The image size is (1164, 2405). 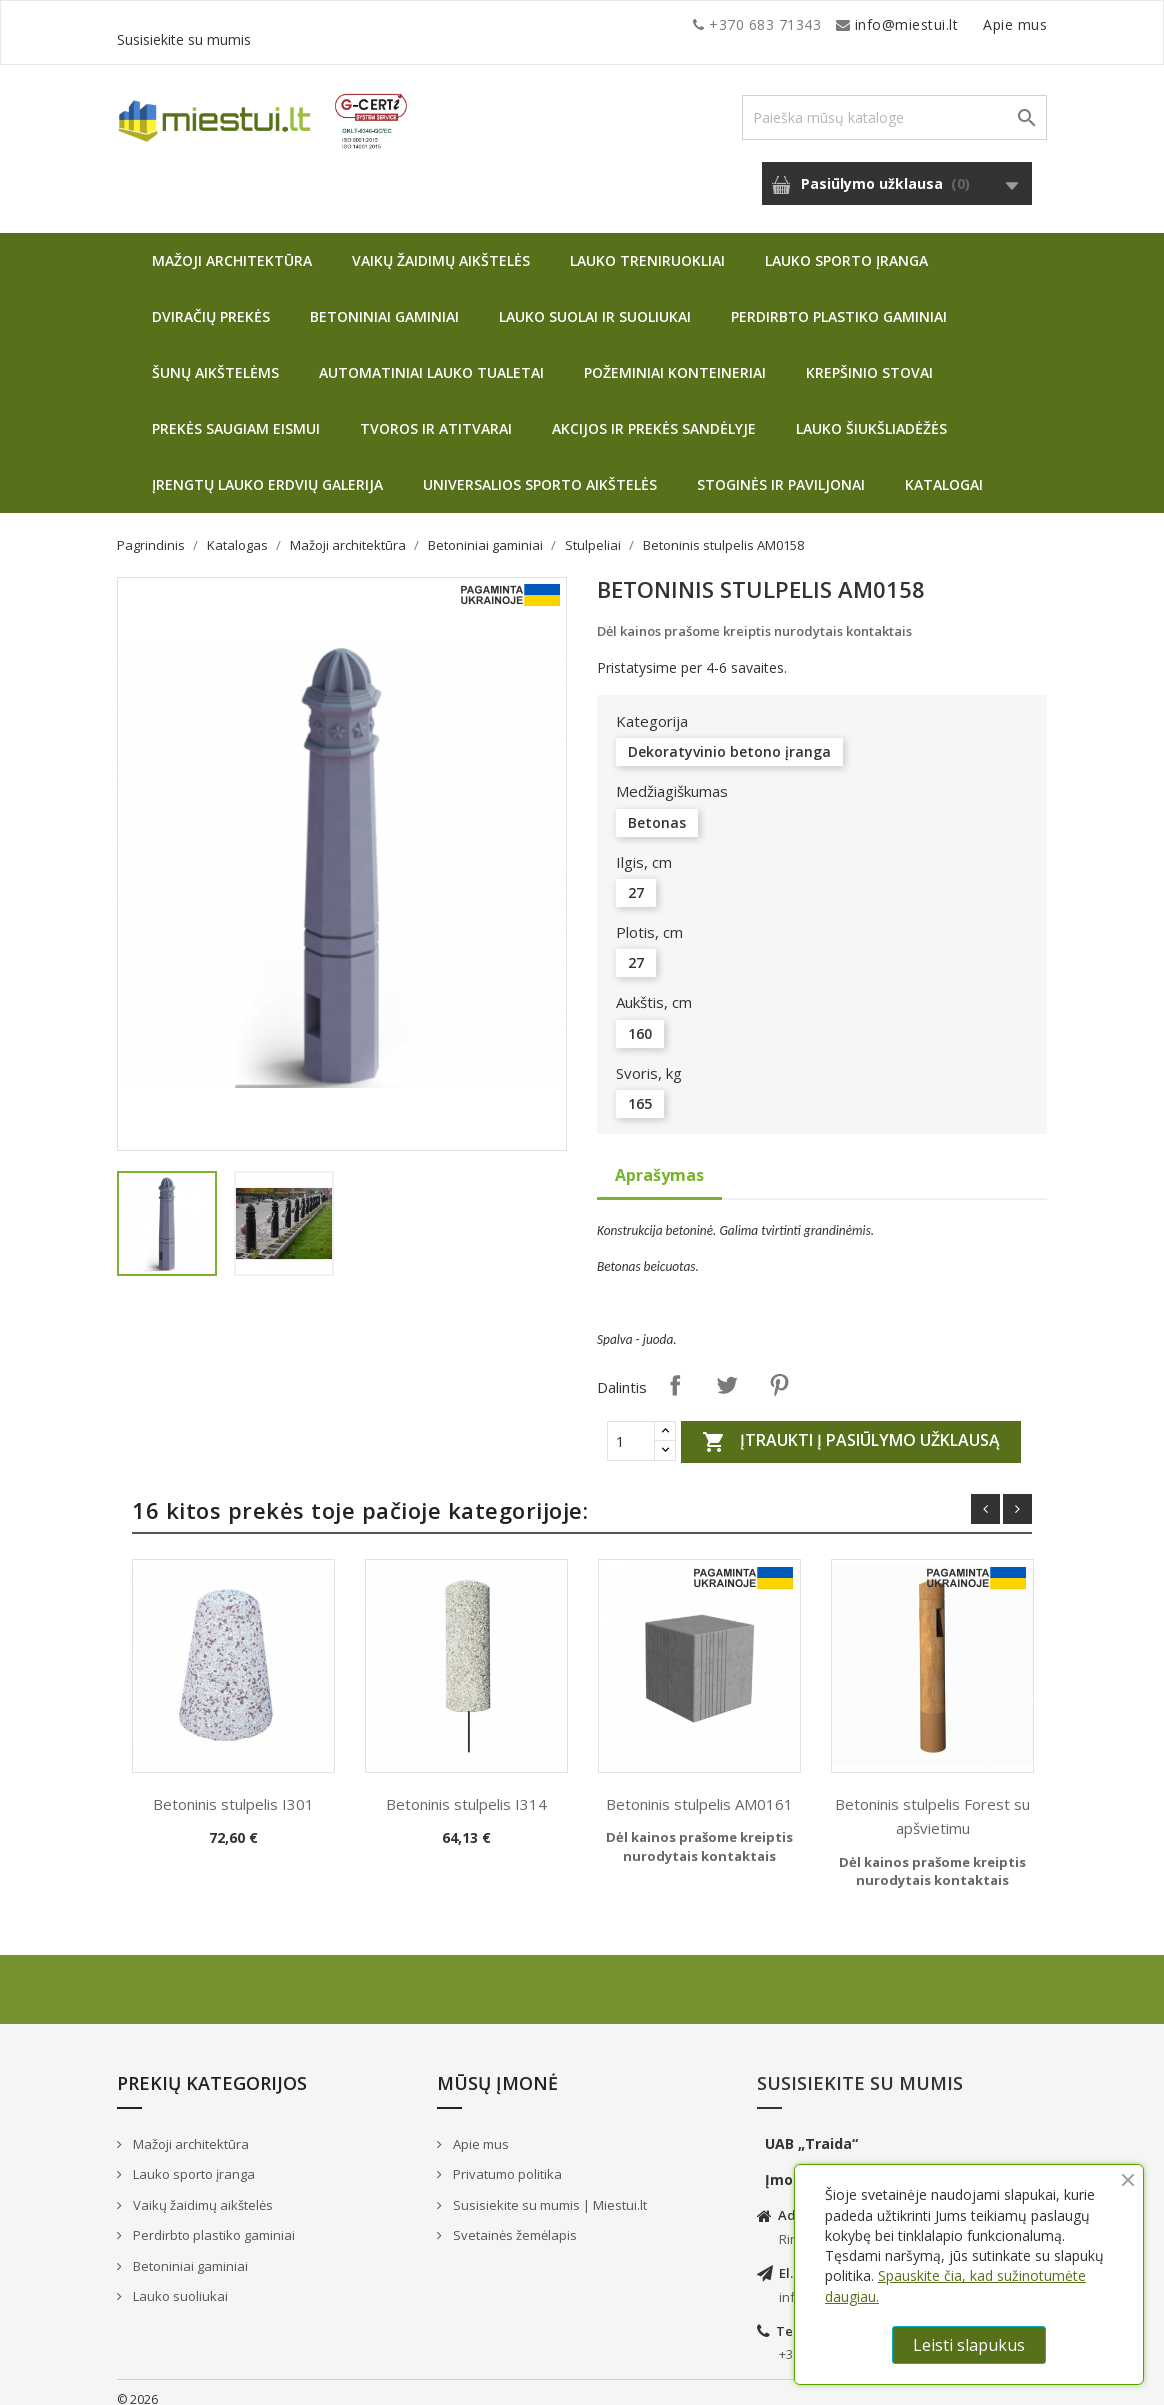 What do you see at coordinates (513, 2220) in the screenshot?
I see `Svetainės žemėlapis` at bounding box center [513, 2220].